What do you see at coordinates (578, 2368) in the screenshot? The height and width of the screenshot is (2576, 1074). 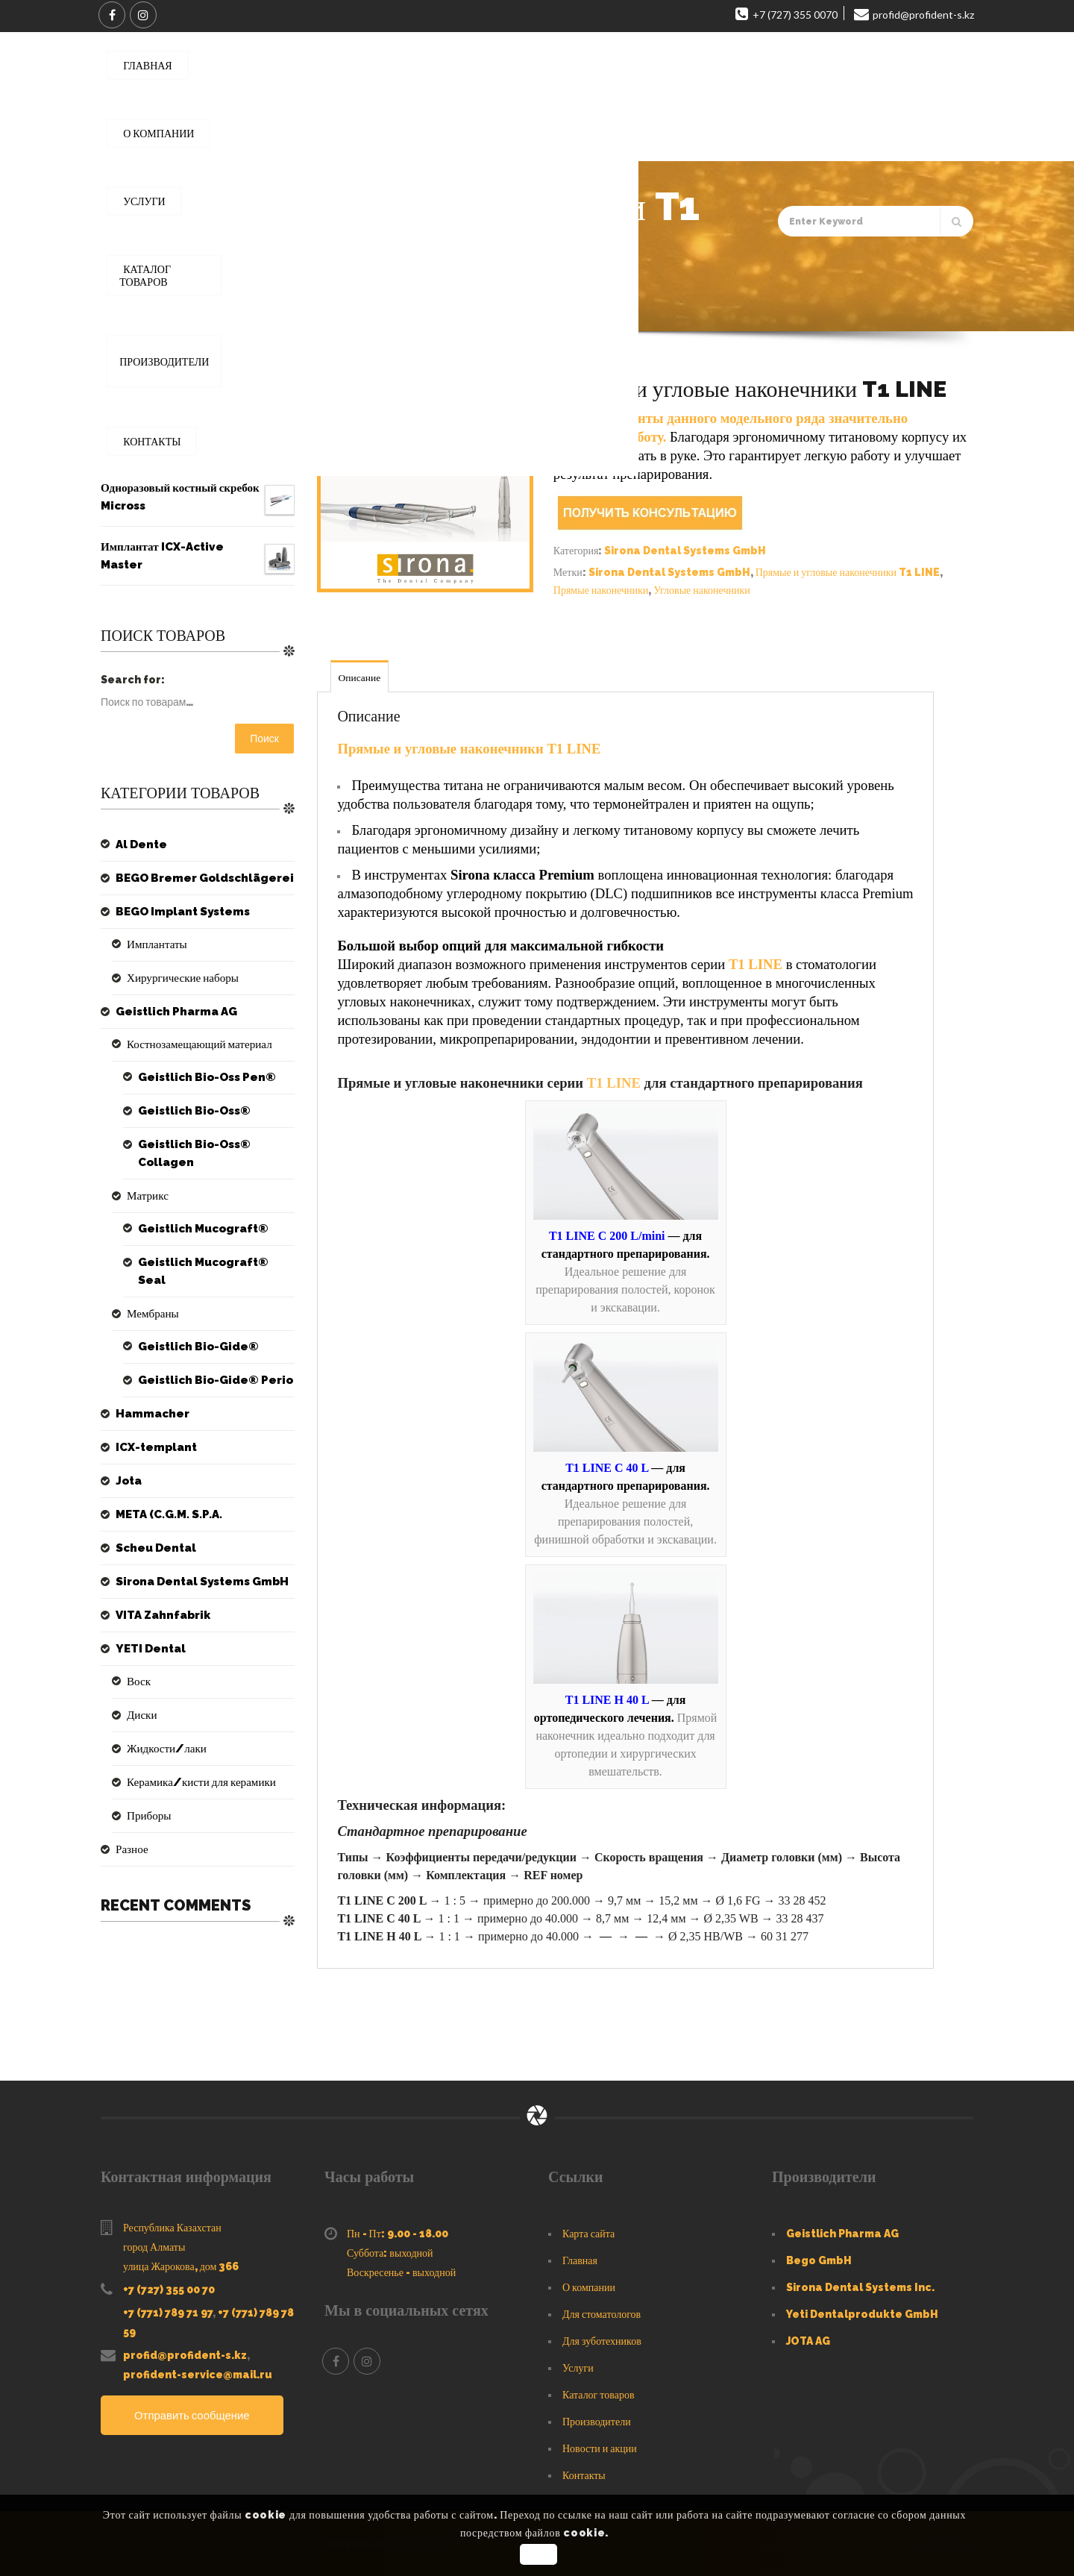 I see `Услуги` at bounding box center [578, 2368].